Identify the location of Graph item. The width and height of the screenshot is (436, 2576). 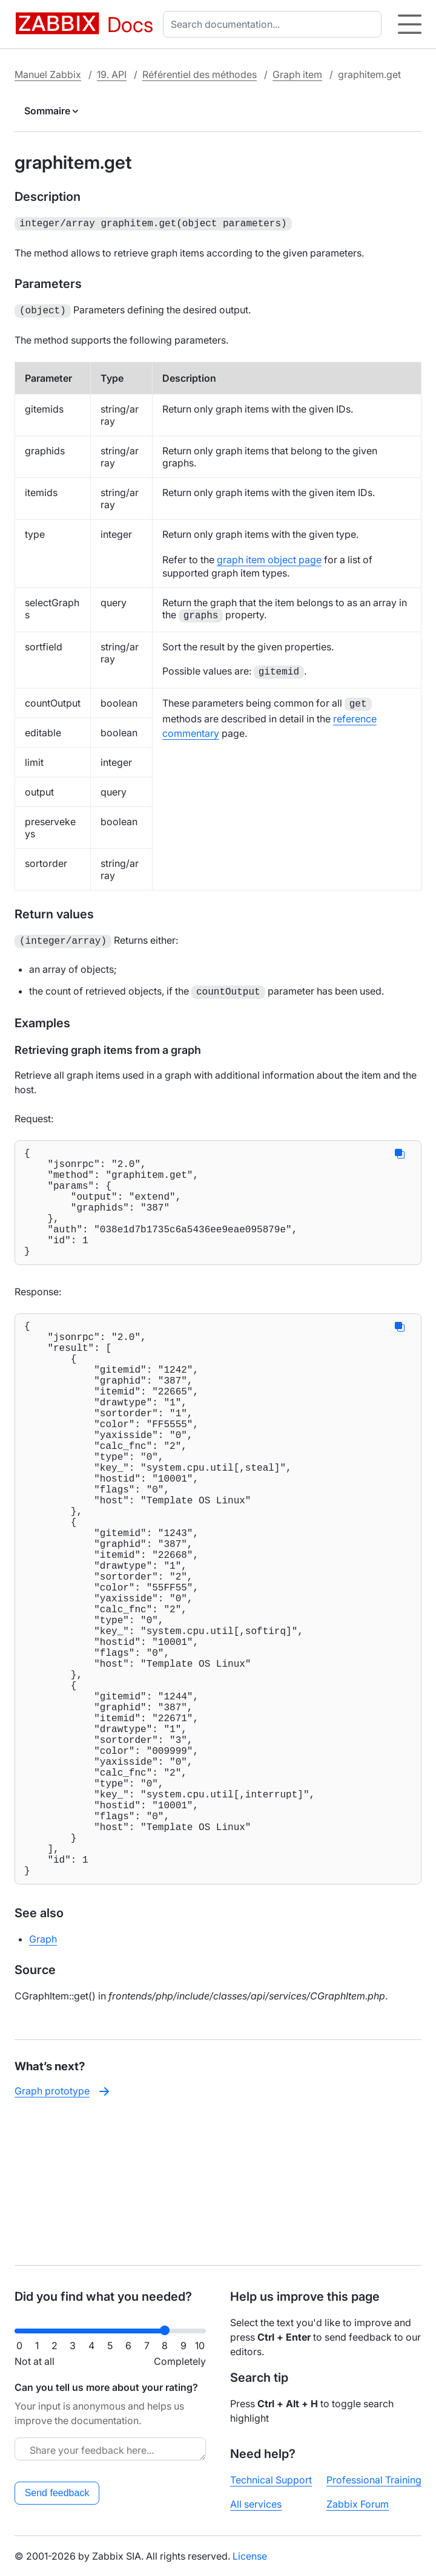
(297, 74).